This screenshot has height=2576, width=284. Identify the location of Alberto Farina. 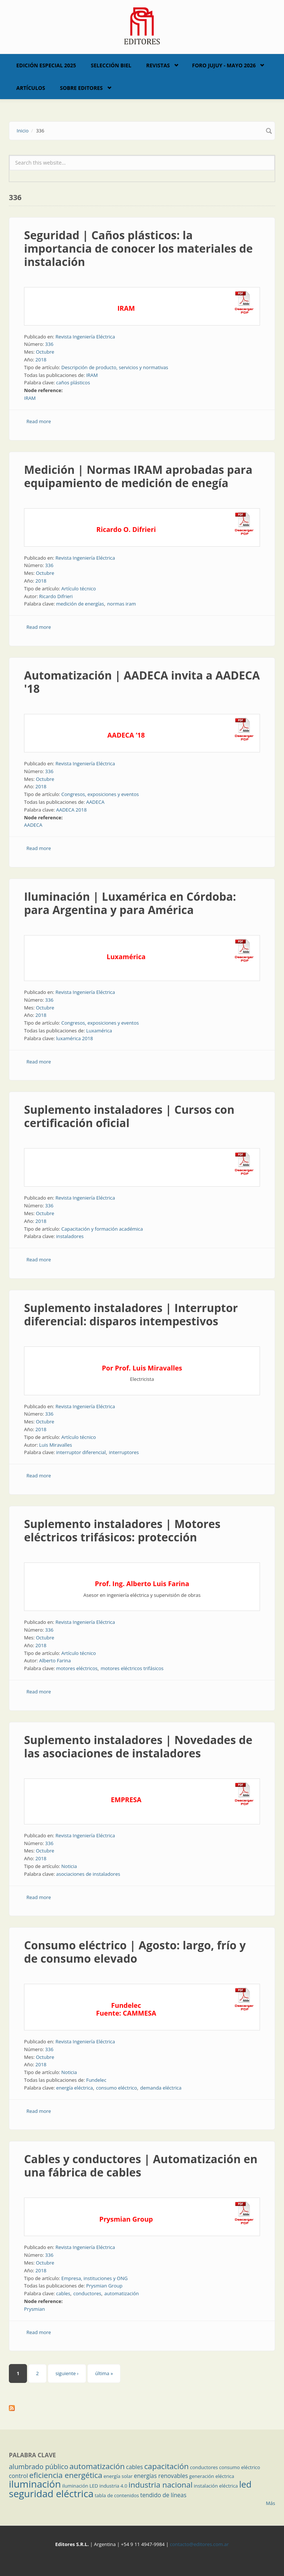
(55, 1660).